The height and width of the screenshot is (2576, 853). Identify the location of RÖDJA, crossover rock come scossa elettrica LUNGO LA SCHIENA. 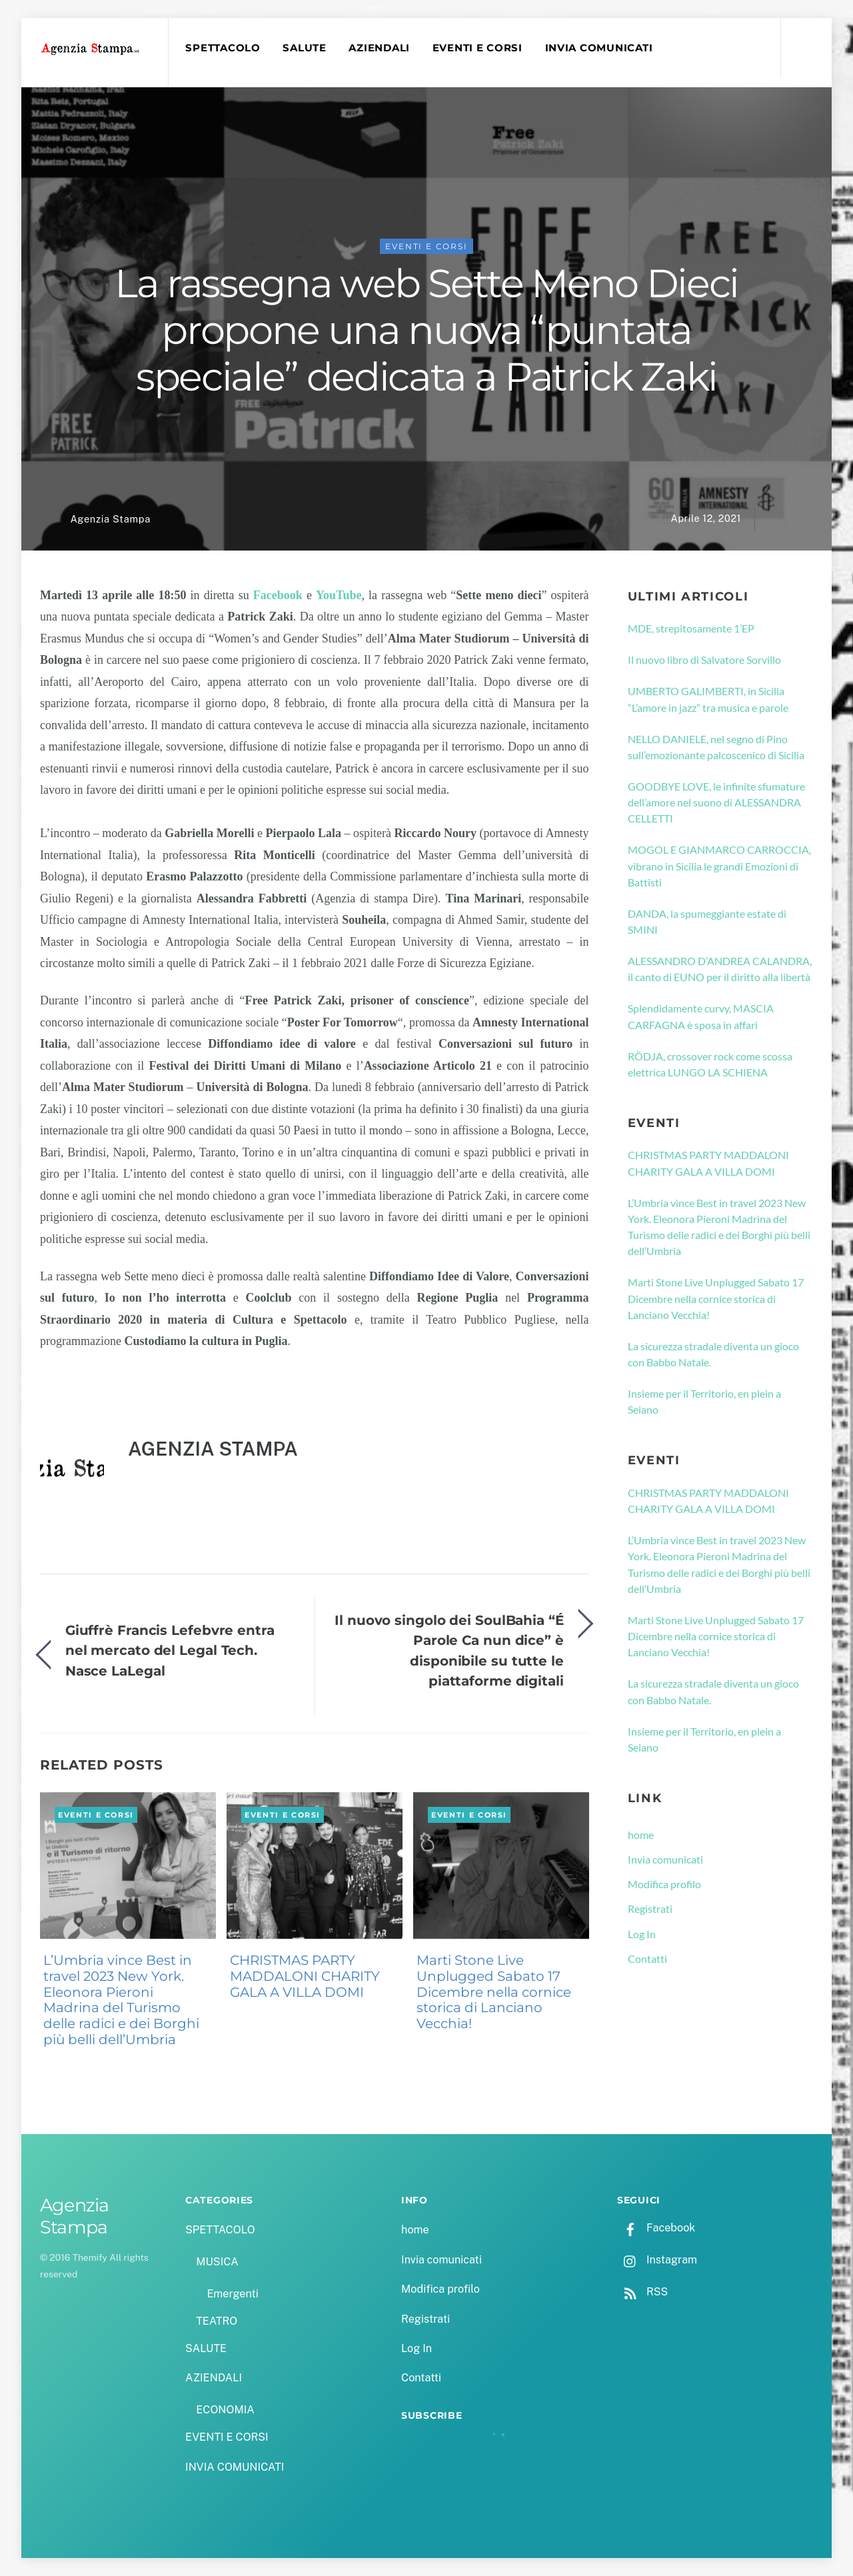
(710, 1064).